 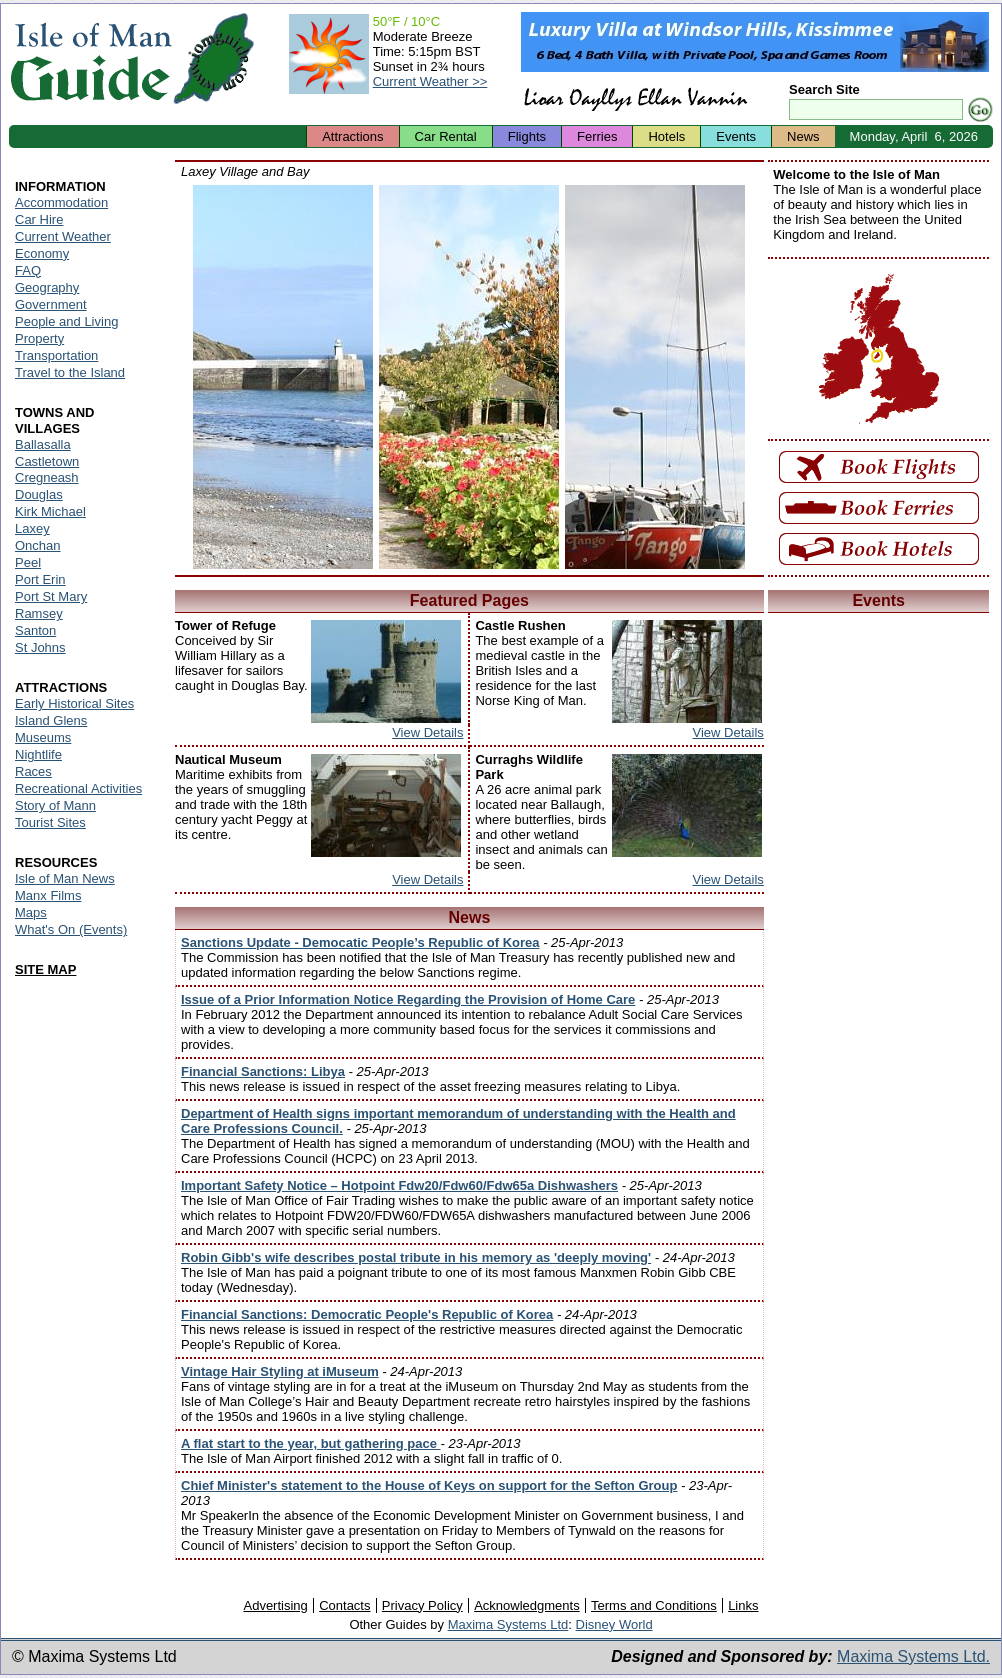 What do you see at coordinates (399, 1185) in the screenshot?
I see `Important Safety Notice – Hotpoint Fdw20/Fdw60/Fdw65a Dishwashers` at bounding box center [399, 1185].